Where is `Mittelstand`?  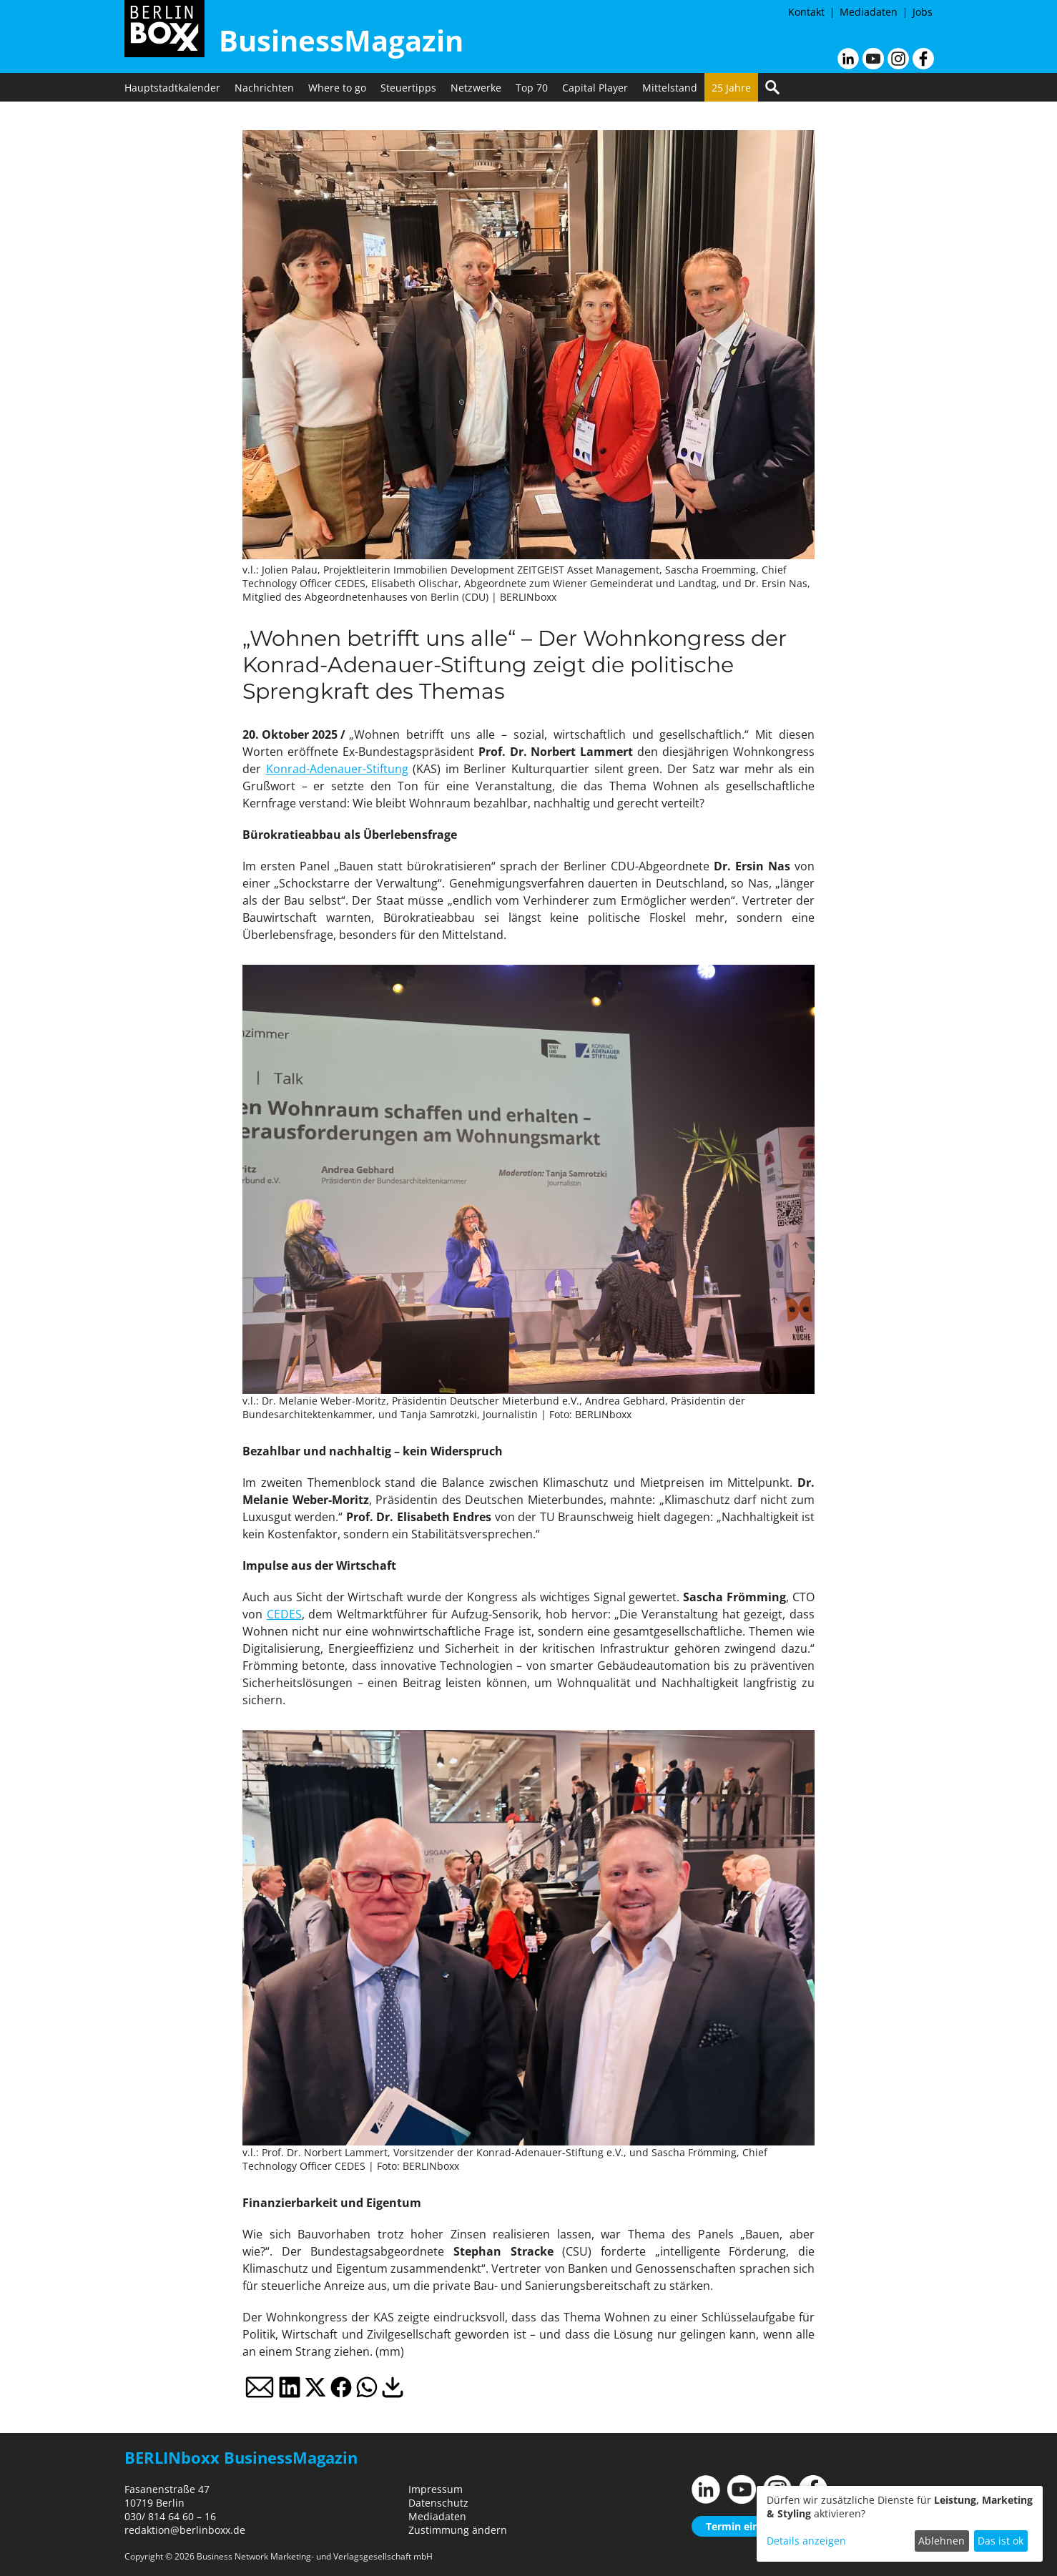 Mittelstand is located at coordinates (669, 87).